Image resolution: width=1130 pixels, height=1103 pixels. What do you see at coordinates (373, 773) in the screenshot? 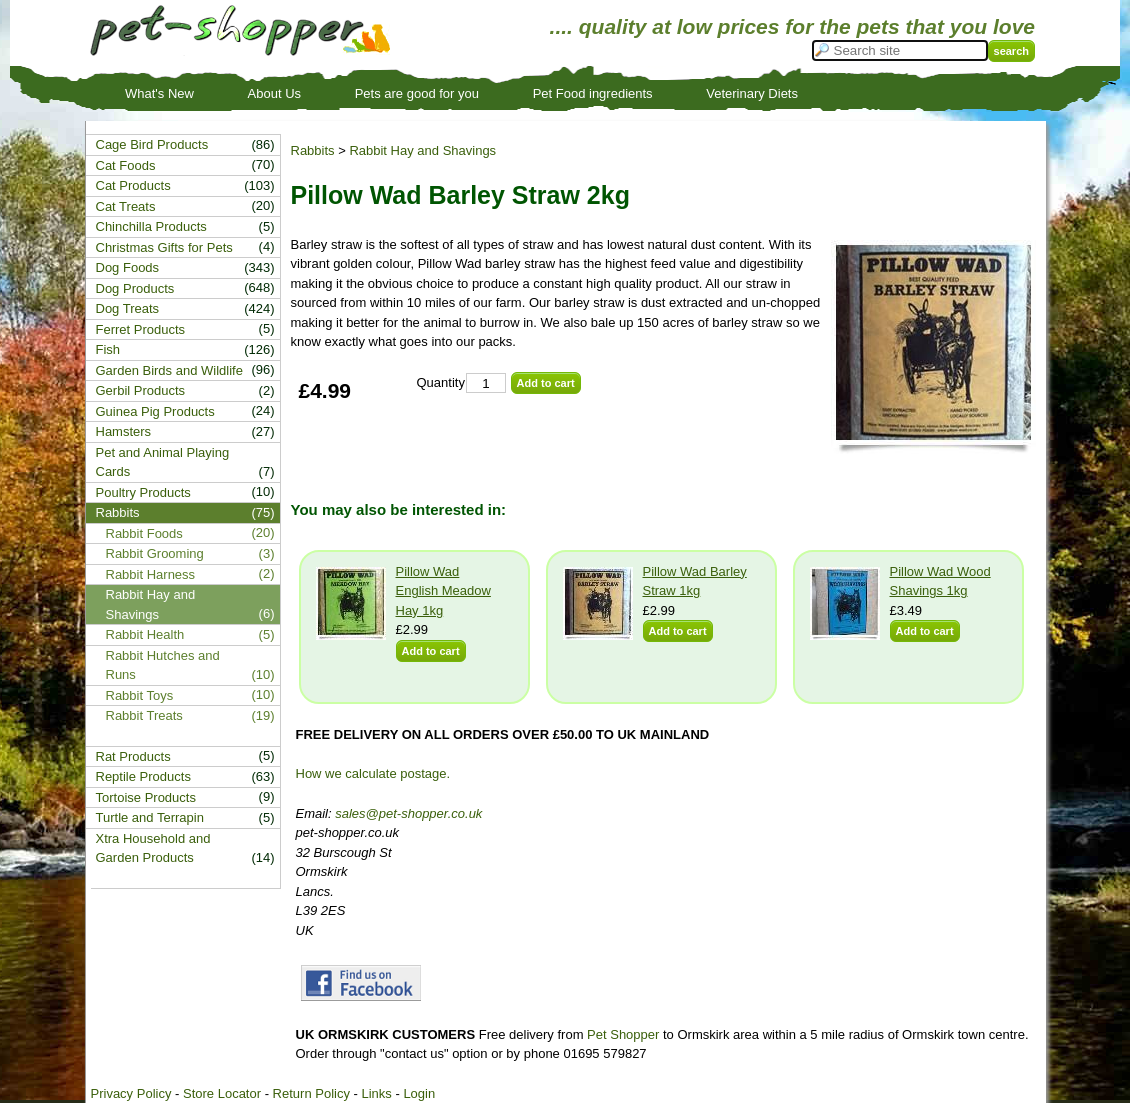
I see `How we calculate postage.` at bounding box center [373, 773].